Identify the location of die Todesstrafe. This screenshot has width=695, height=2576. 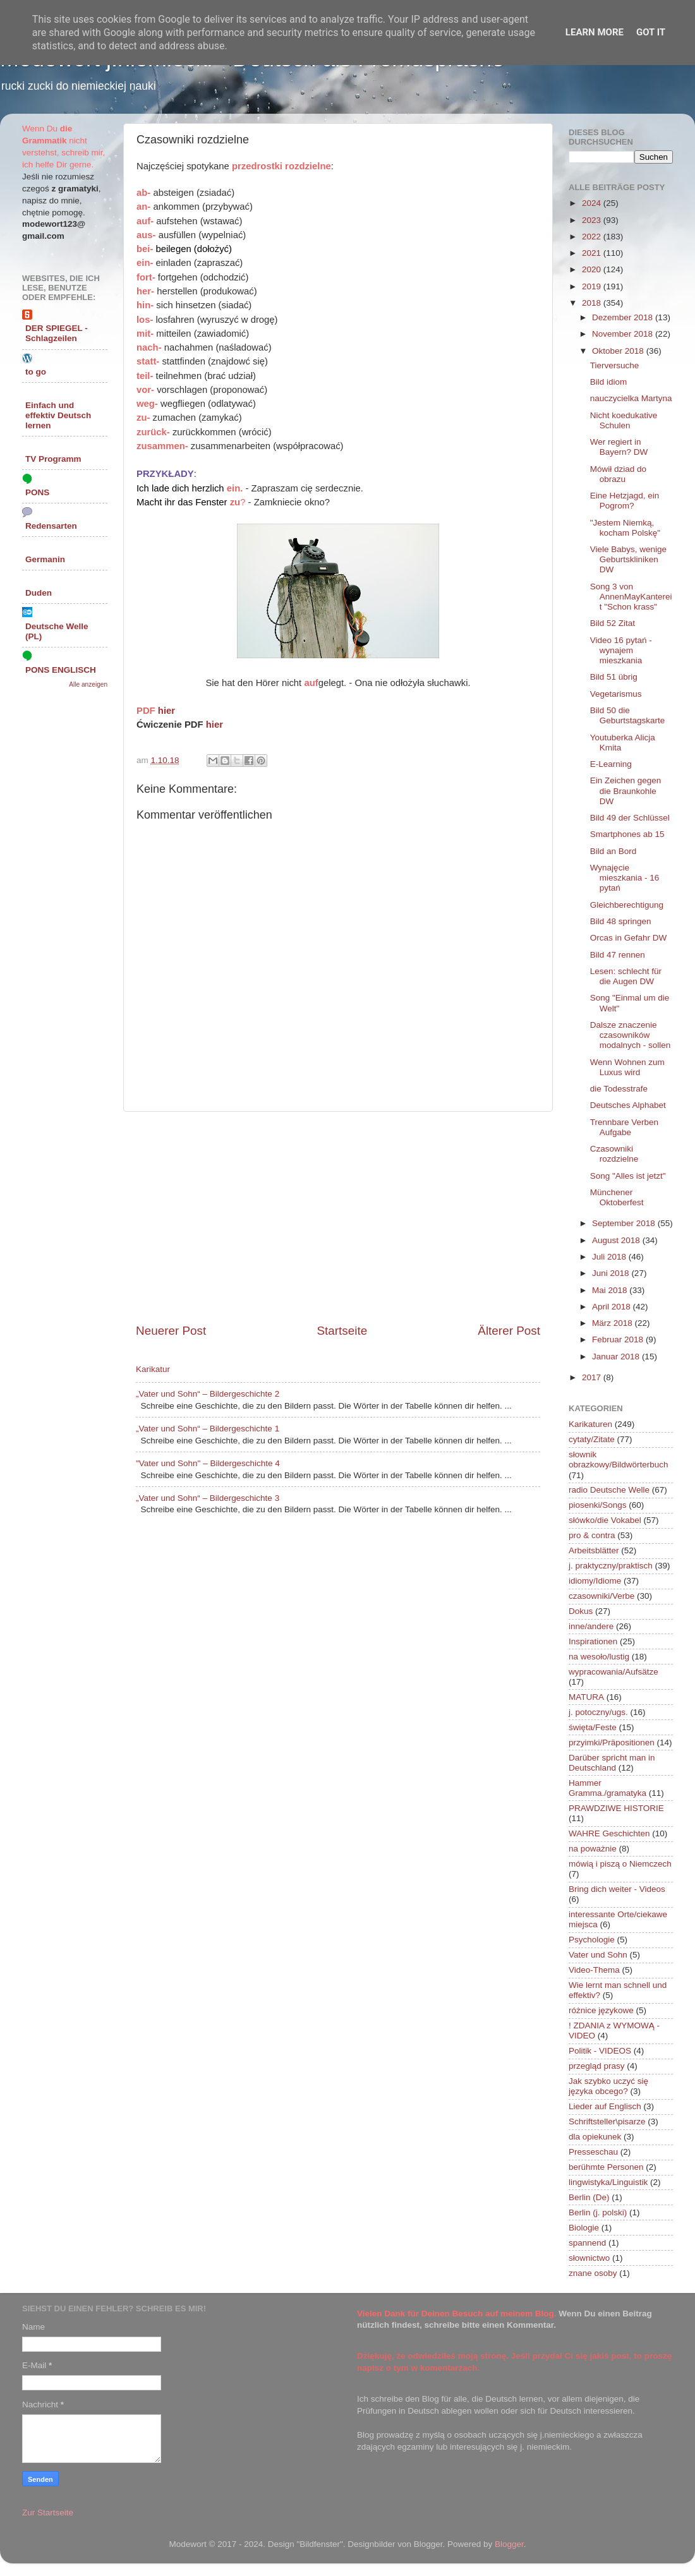
(619, 1088).